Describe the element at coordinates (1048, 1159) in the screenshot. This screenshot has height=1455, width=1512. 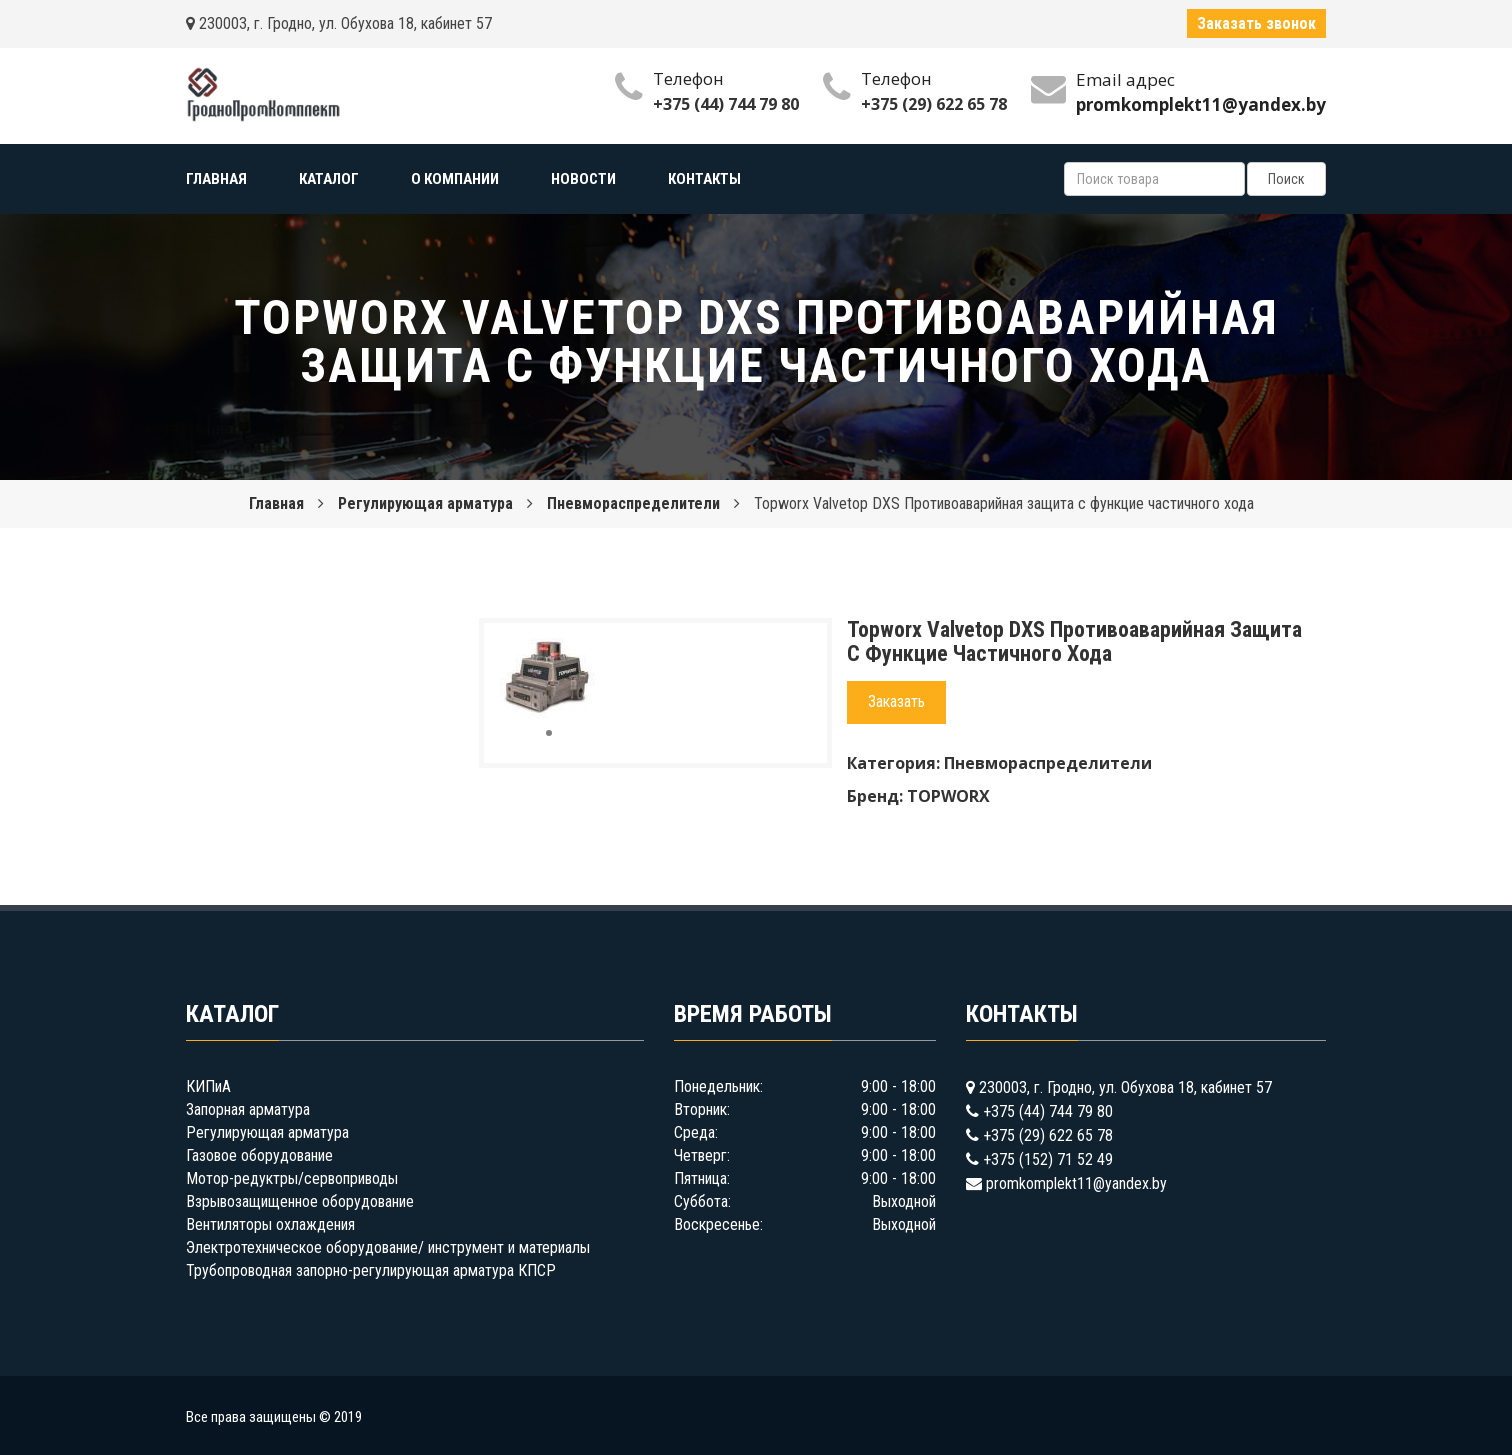
I see `+375 (152) 71 52 49` at that location.